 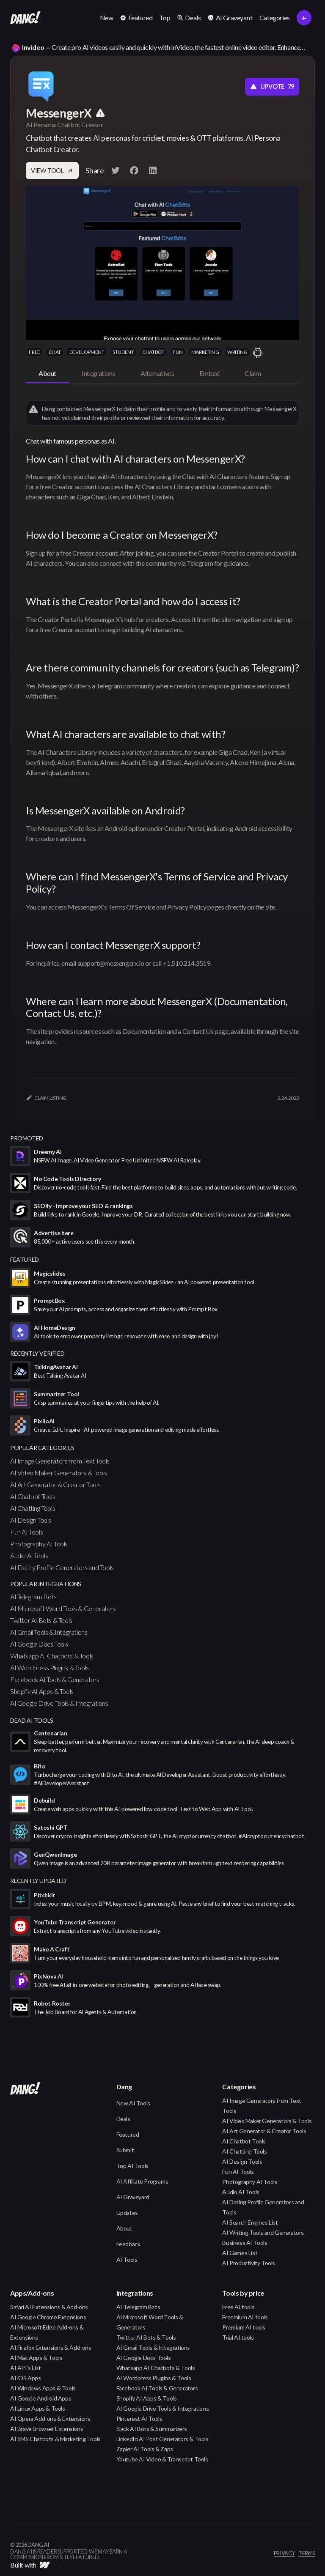 I want to click on Deals, so click(x=123, y=2118).